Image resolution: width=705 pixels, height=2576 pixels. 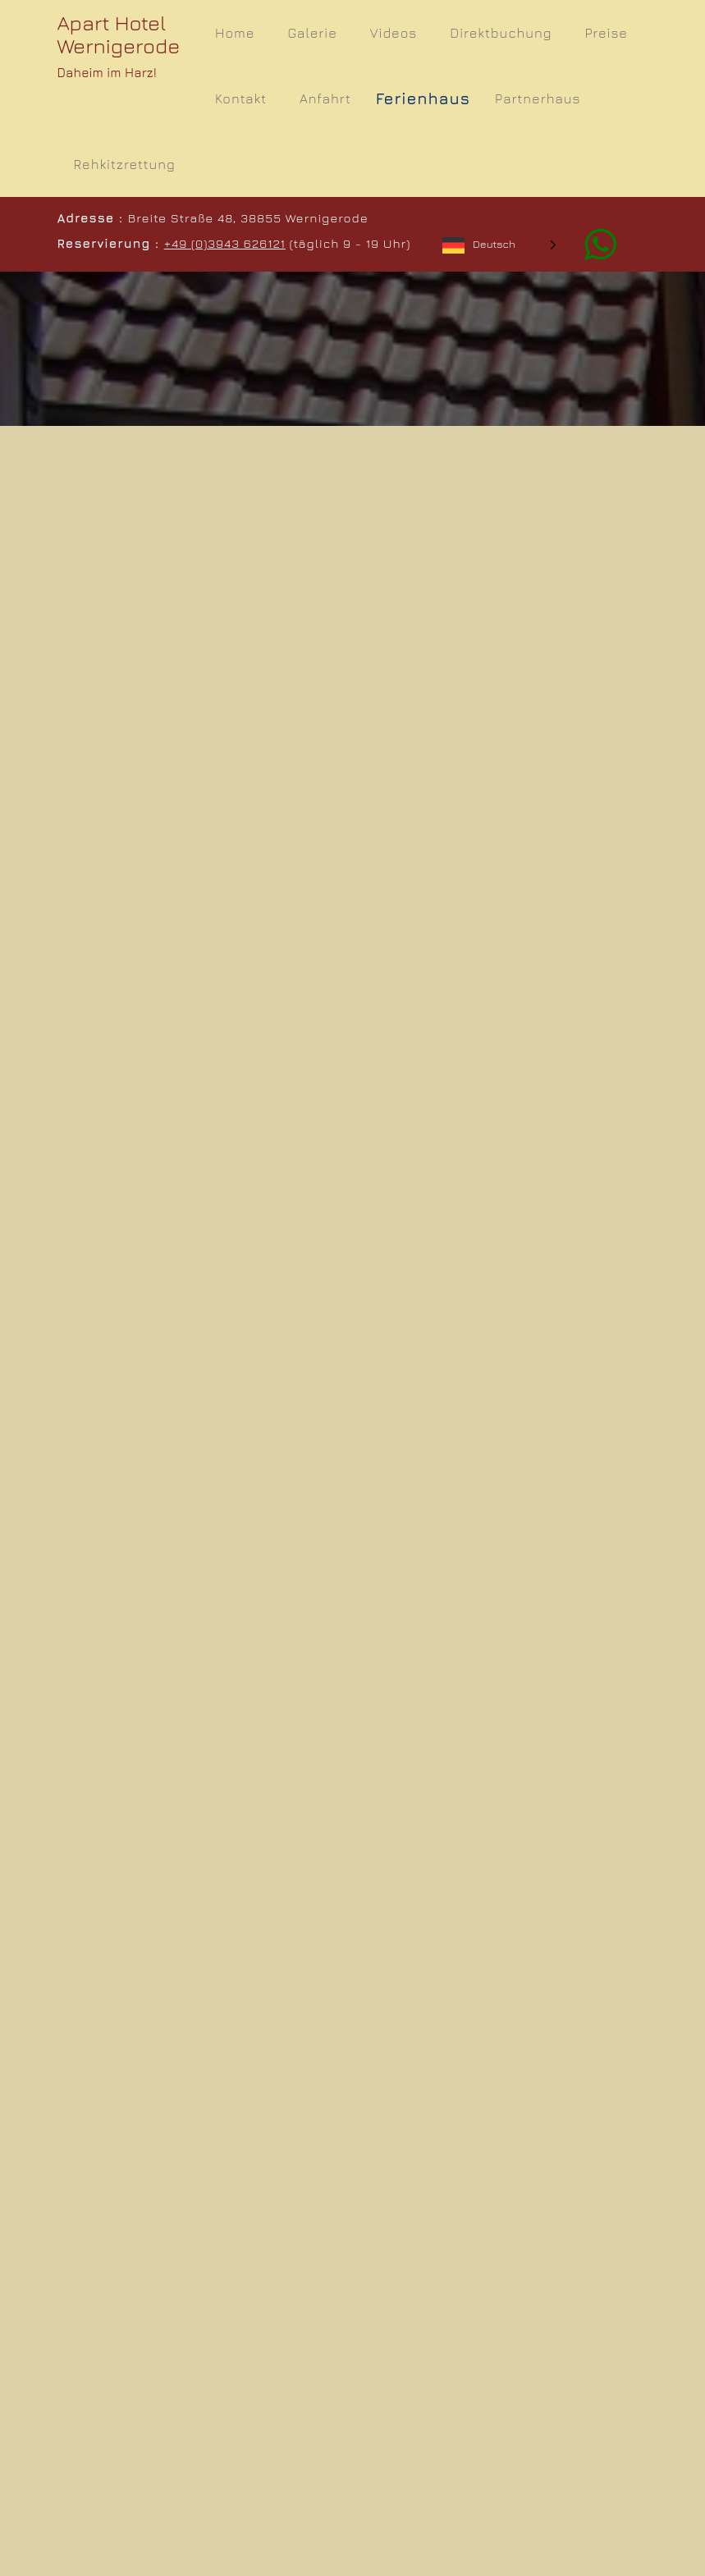 I want to click on Videos, so click(x=394, y=32).